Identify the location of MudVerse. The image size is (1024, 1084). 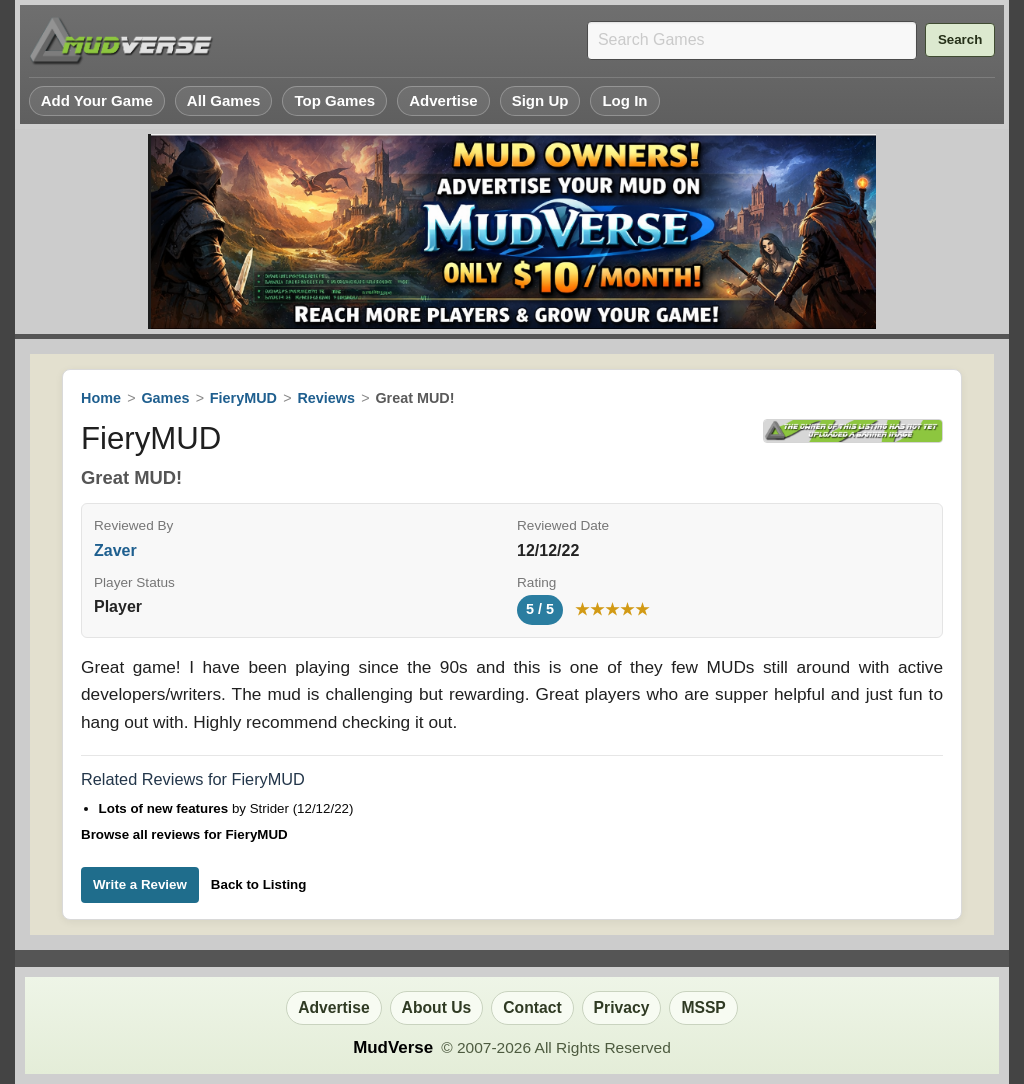
(393, 1047).